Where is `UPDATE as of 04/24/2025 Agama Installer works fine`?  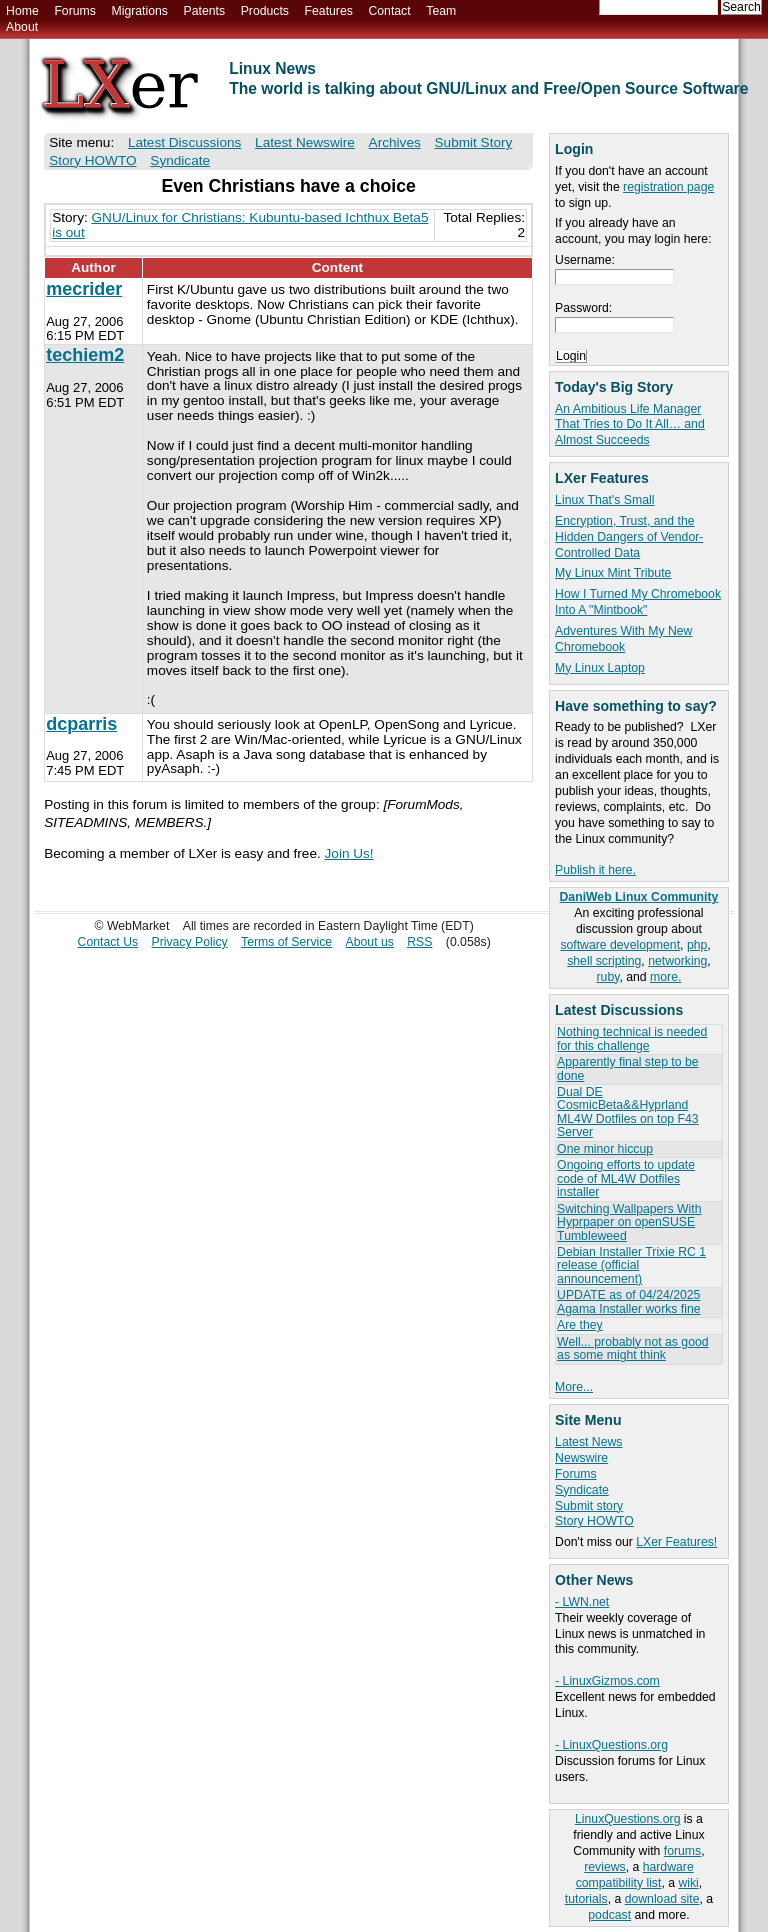 UPDATE as of 04/24/2025 Agama Installer works fine is located at coordinates (628, 1301).